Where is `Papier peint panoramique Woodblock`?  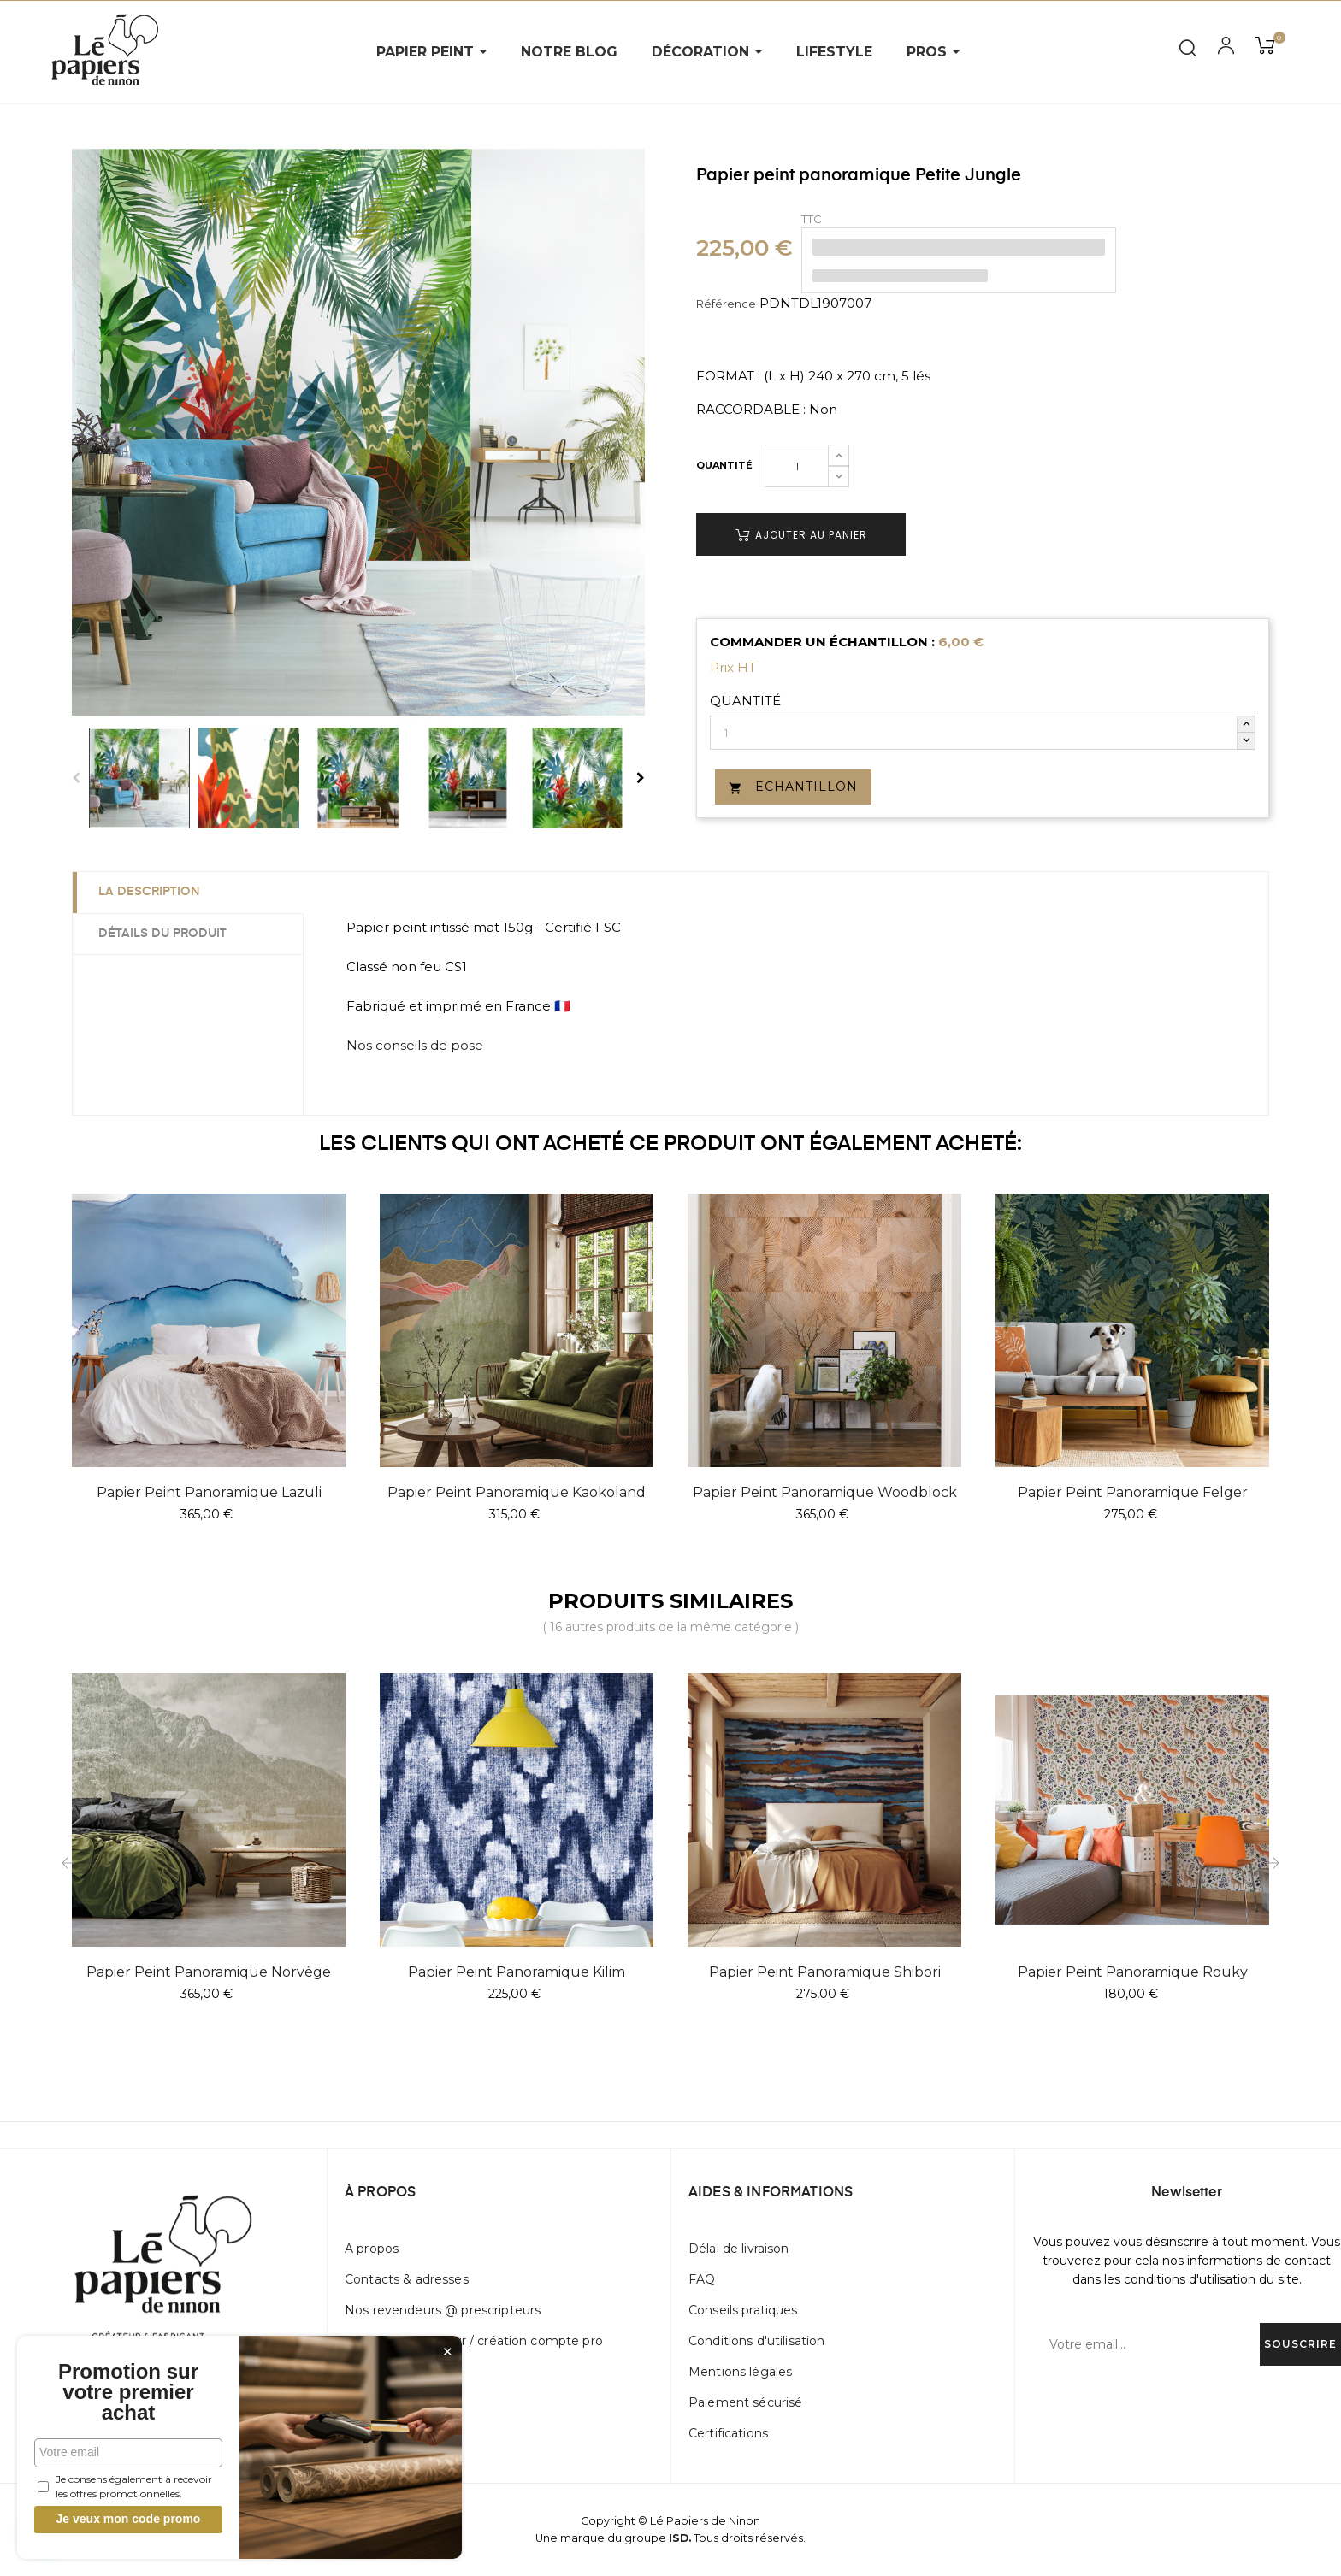 Papier peint panoramique Woodblock is located at coordinates (825, 1492).